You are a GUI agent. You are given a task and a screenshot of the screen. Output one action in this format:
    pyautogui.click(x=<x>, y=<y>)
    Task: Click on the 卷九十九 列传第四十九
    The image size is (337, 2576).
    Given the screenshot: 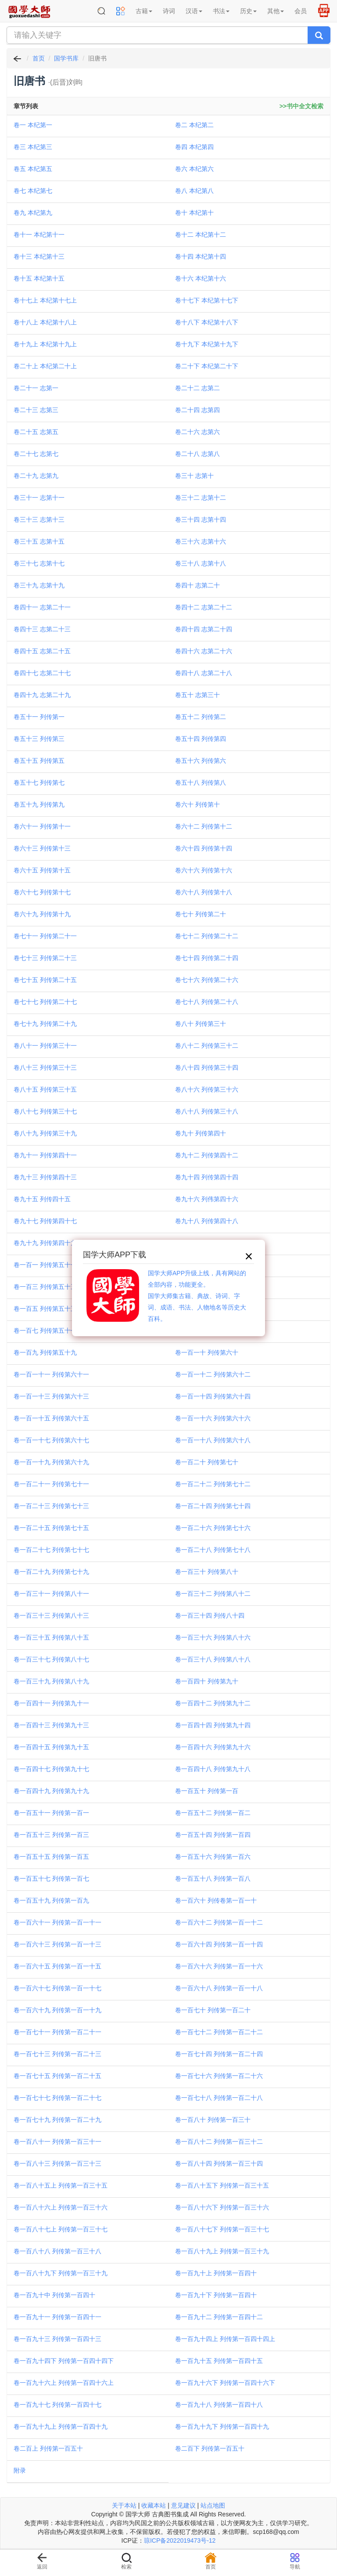 What is the action you would take?
    pyautogui.click(x=45, y=1242)
    